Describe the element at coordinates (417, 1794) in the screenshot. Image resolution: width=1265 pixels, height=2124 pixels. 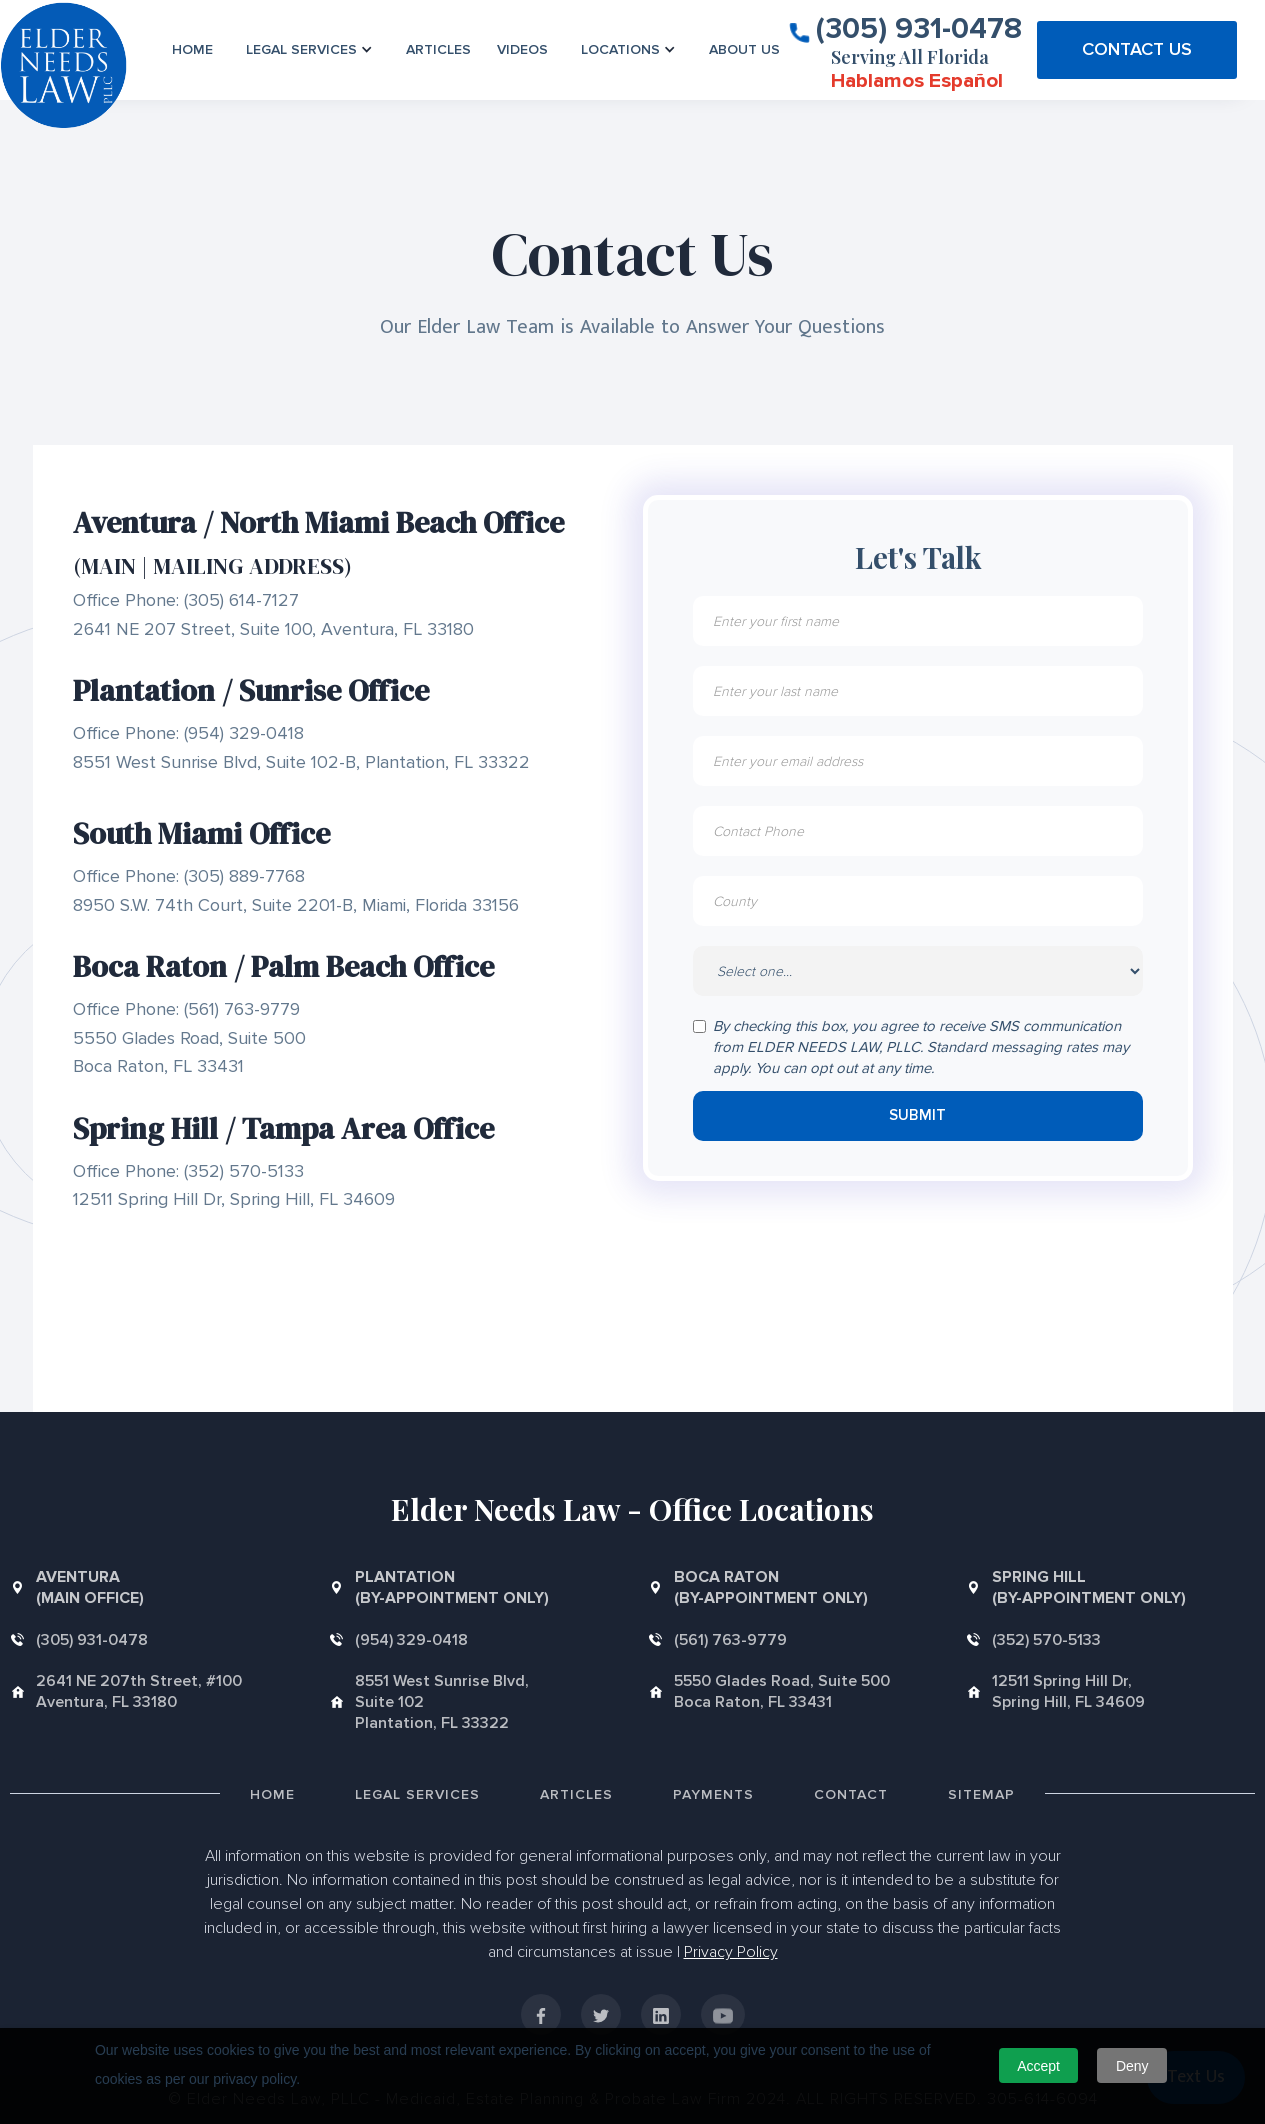
I see `Legal Services` at that location.